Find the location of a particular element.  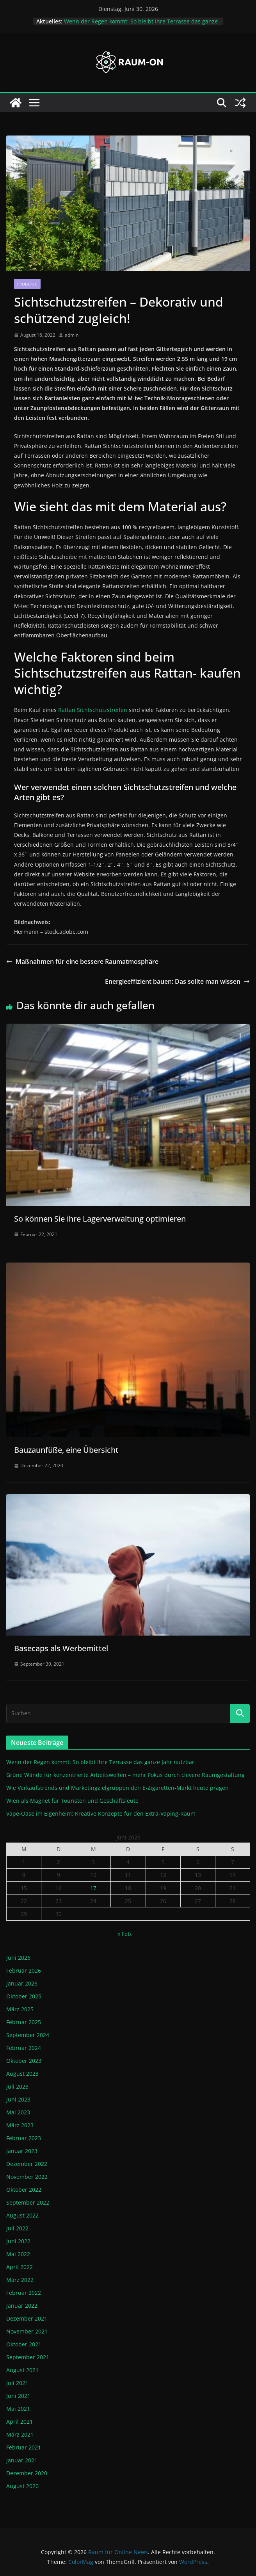

Juli 2023 is located at coordinates (17, 2086).